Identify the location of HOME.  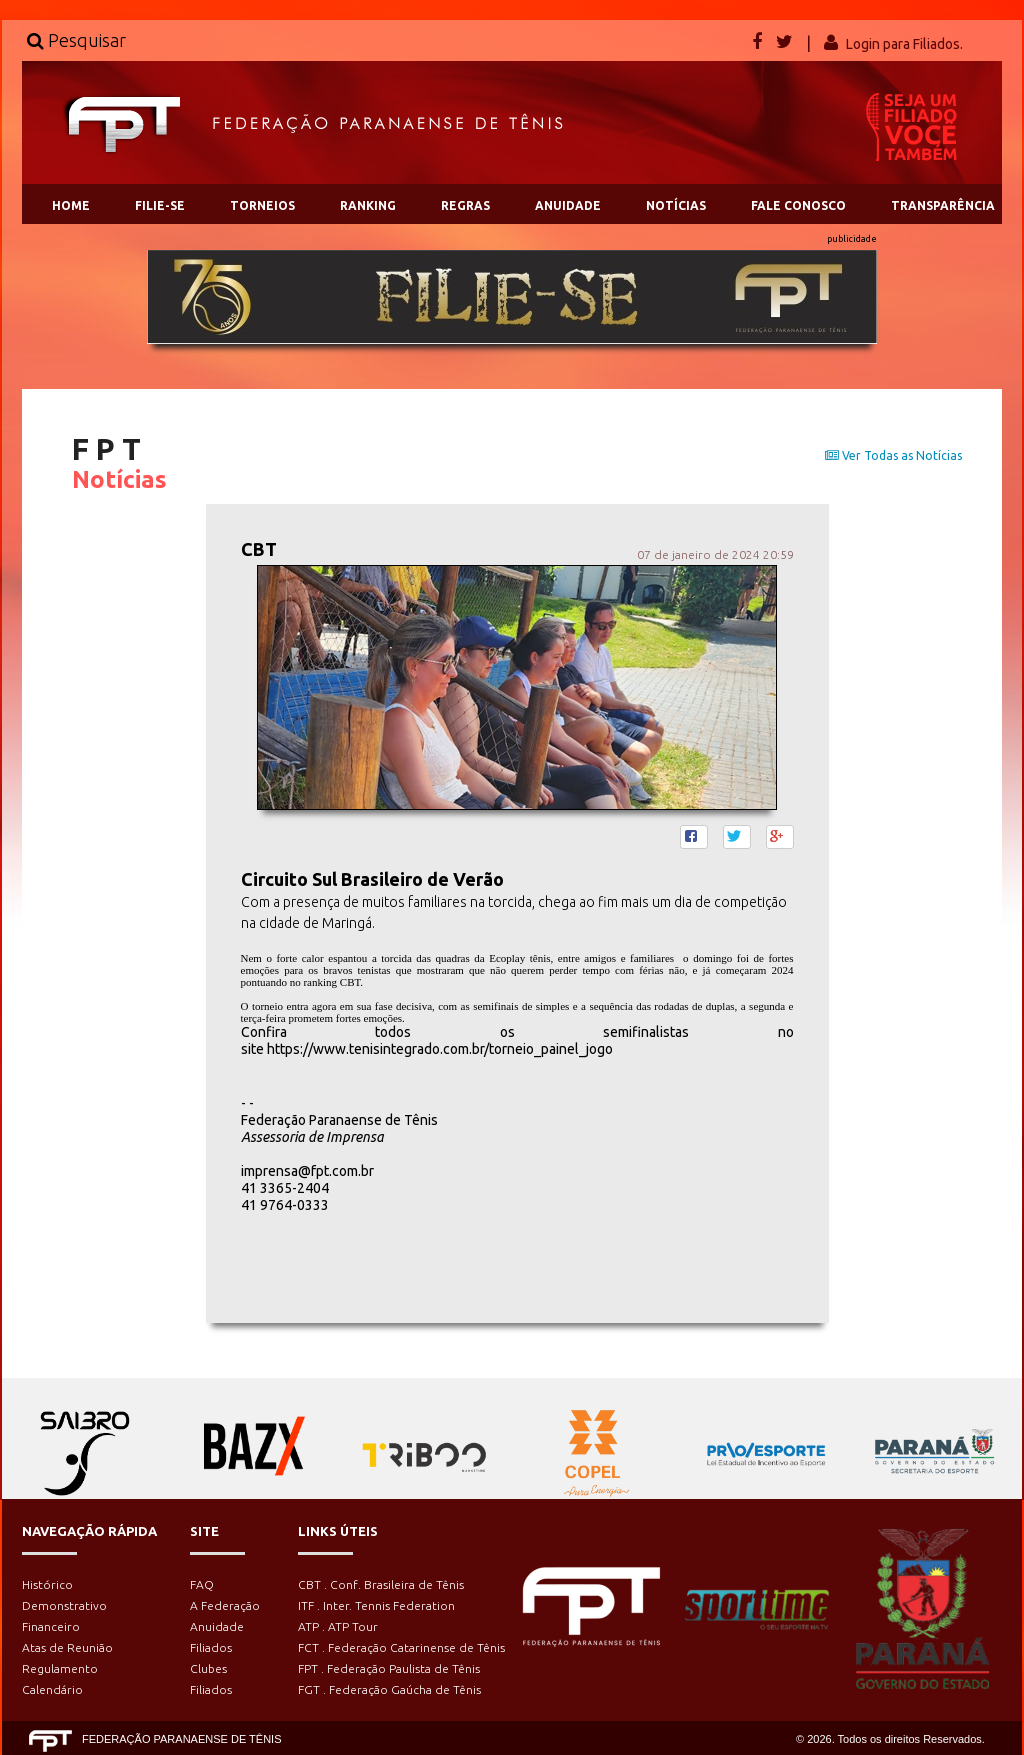
(71, 205).